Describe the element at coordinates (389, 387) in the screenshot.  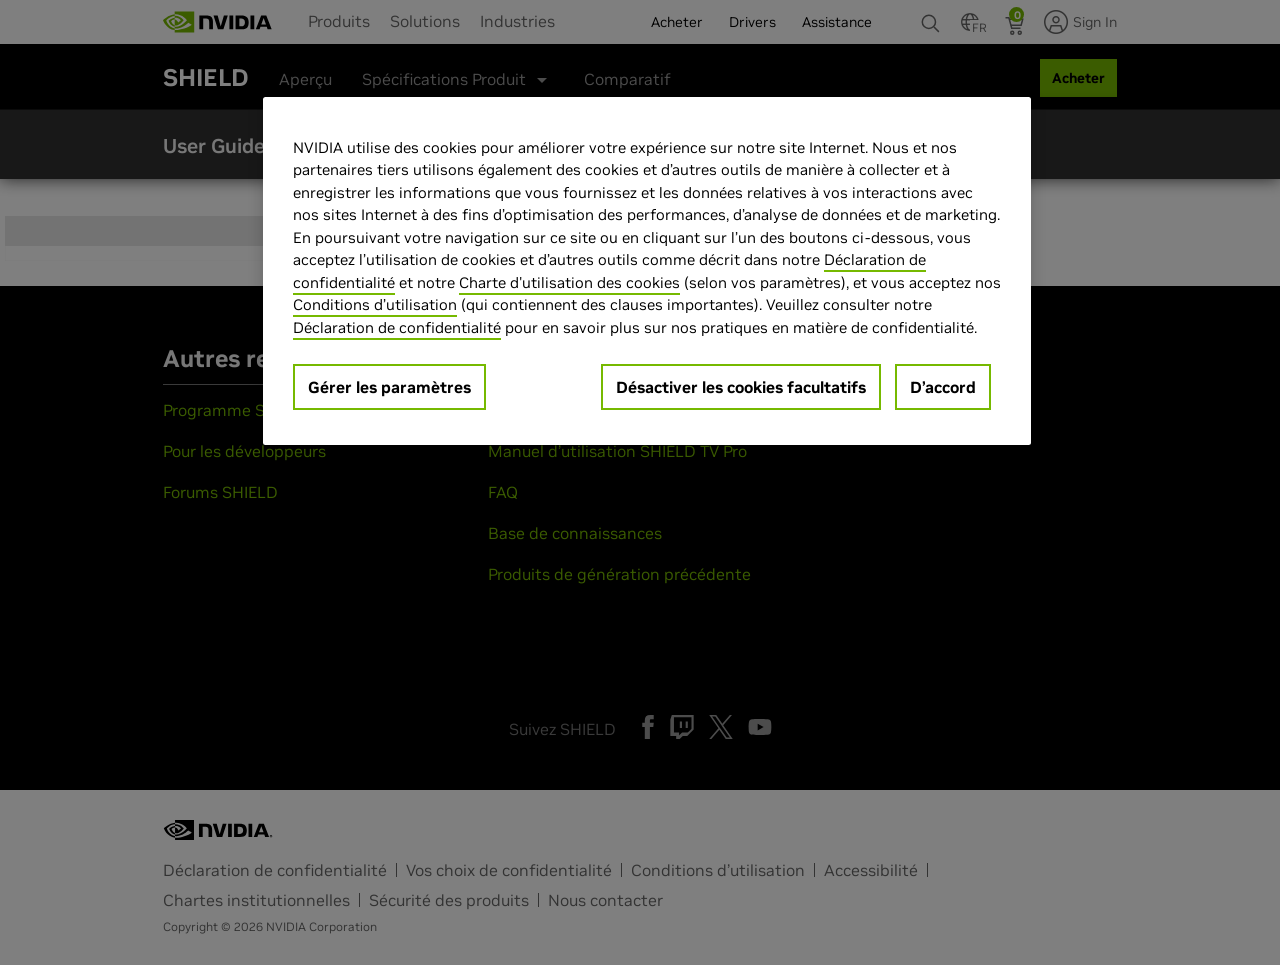
I see `Gérer les paramètres [Gérer les paramètres, Ouvre la boîte de dialogue du centre de préférences]` at that location.